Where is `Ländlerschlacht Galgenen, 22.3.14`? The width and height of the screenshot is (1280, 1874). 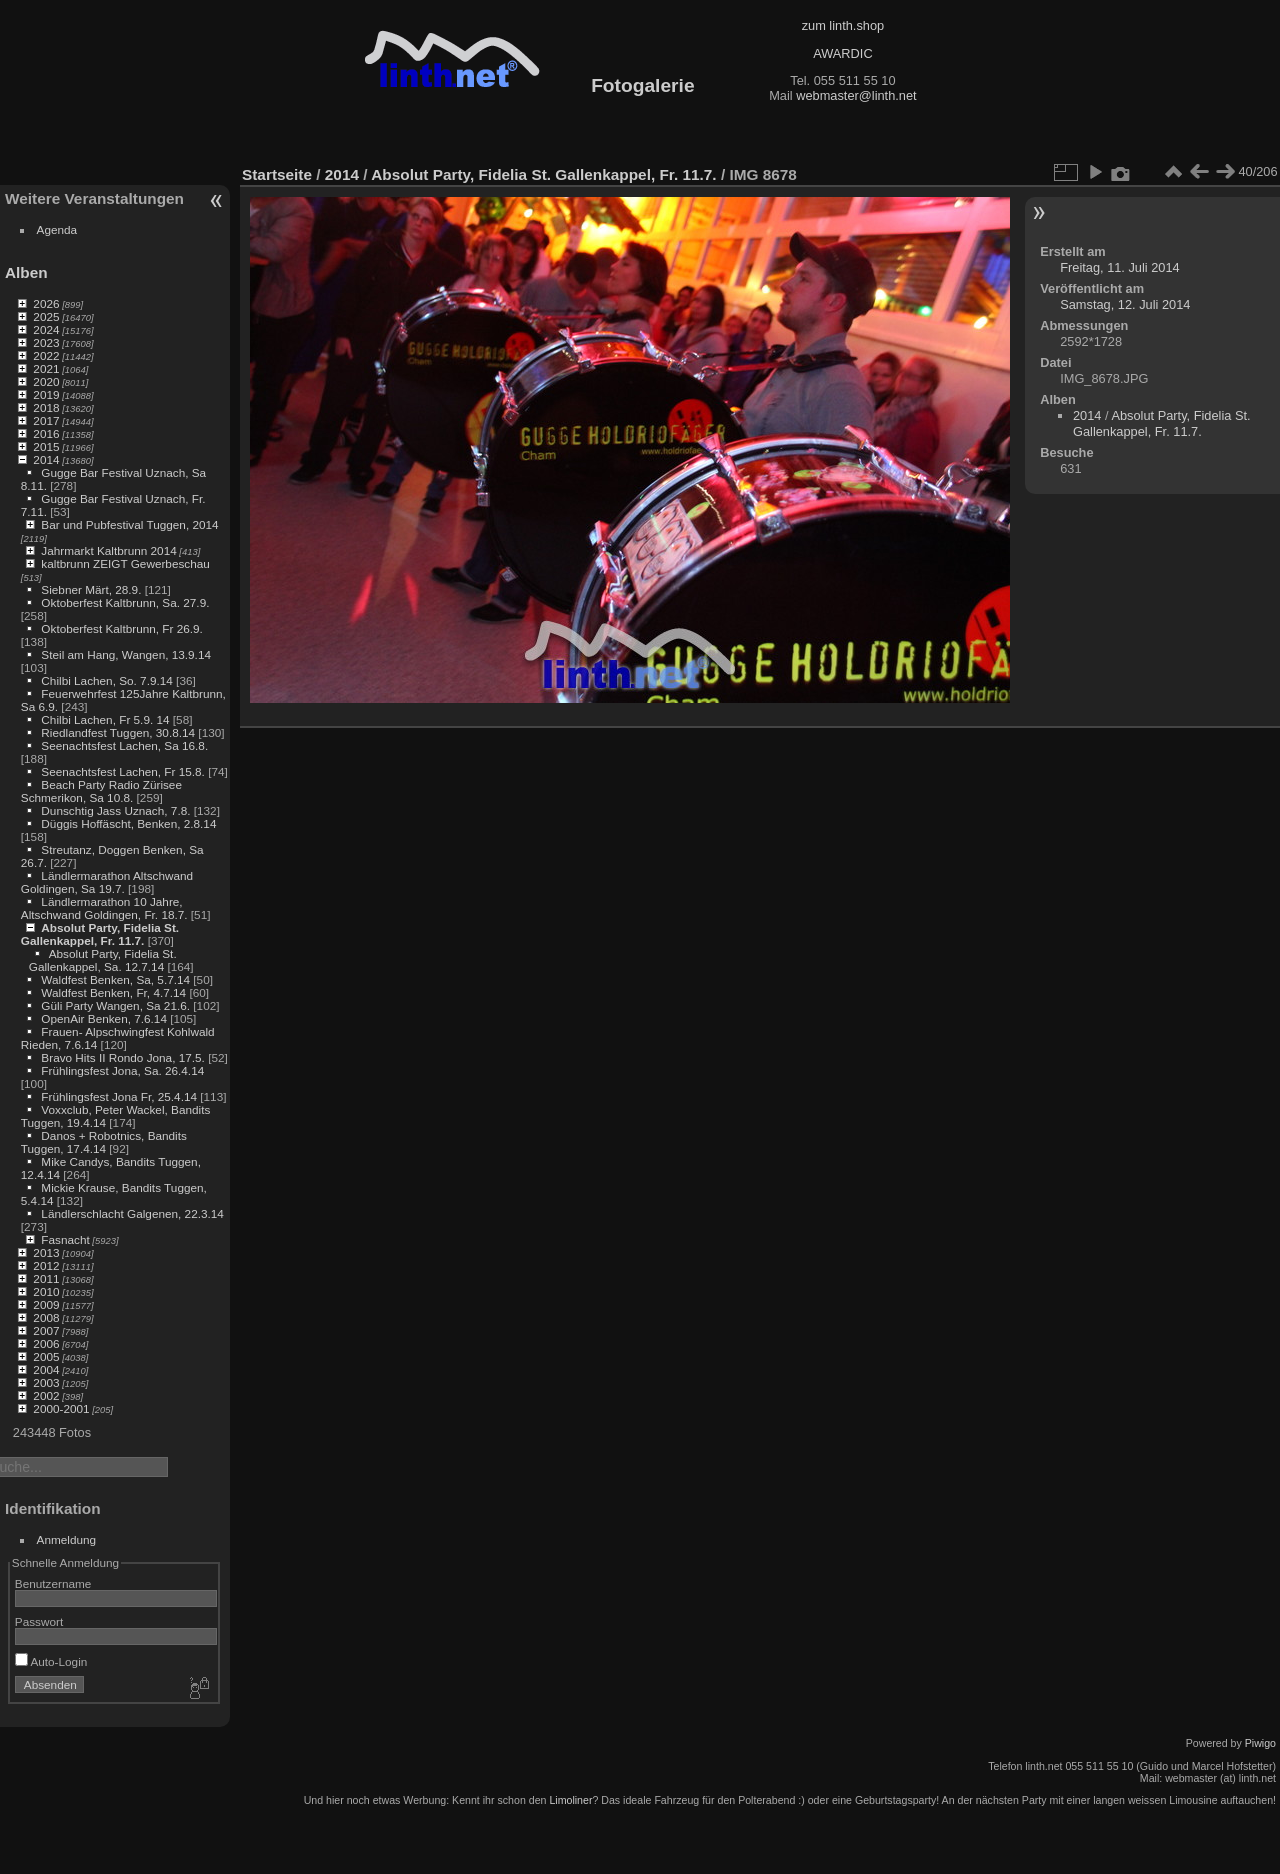
Ländlerschlacht Galgenen, 22.3.14 is located at coordinates (132, 1213).